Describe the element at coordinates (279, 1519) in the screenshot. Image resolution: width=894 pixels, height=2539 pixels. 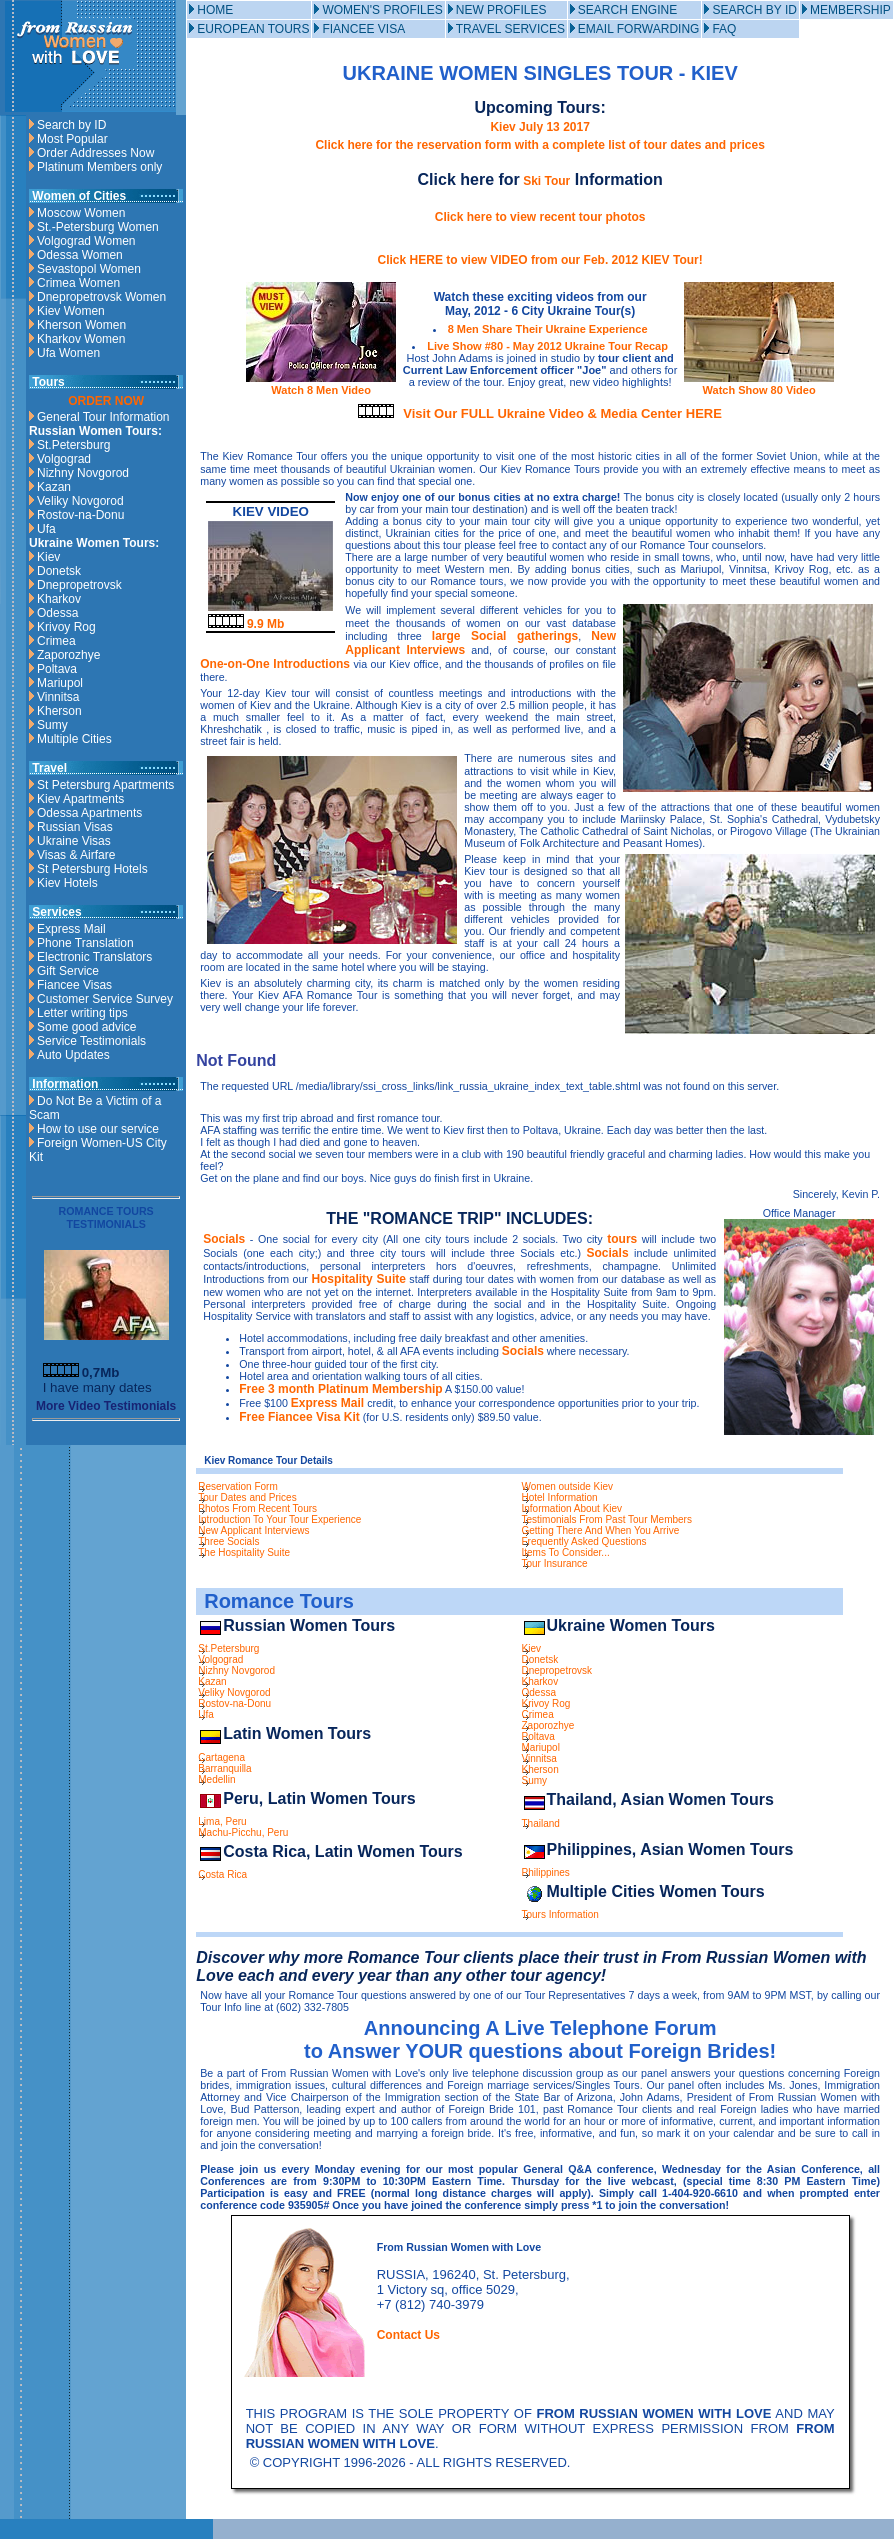
I see `Introduction To Your Tour Experience` at that location.